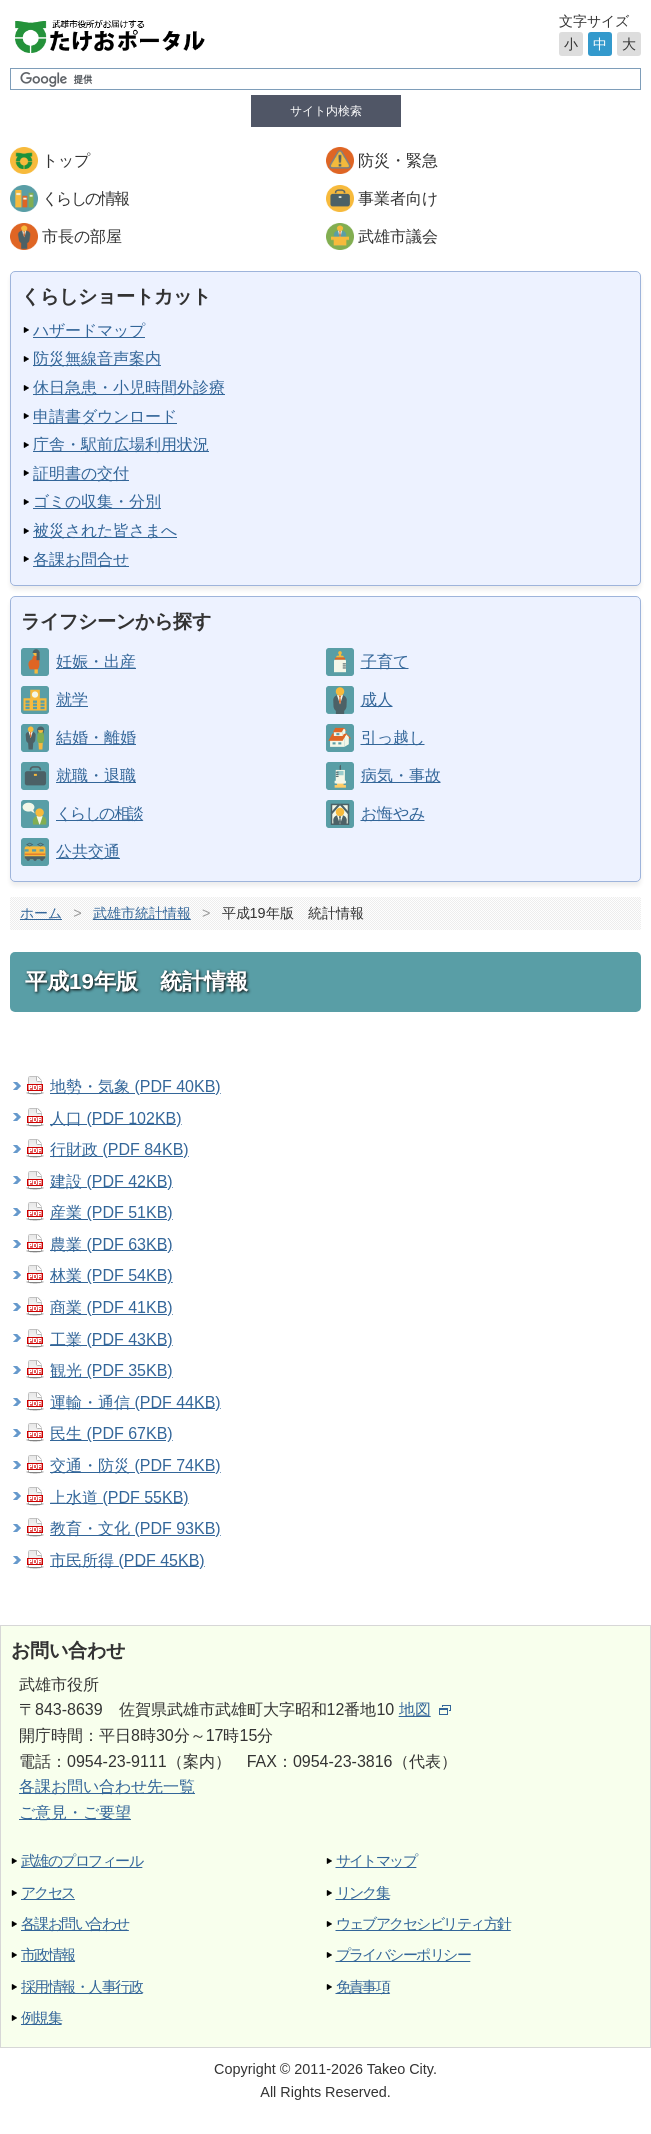  I want to click on アクセス, so click(48, 1892).